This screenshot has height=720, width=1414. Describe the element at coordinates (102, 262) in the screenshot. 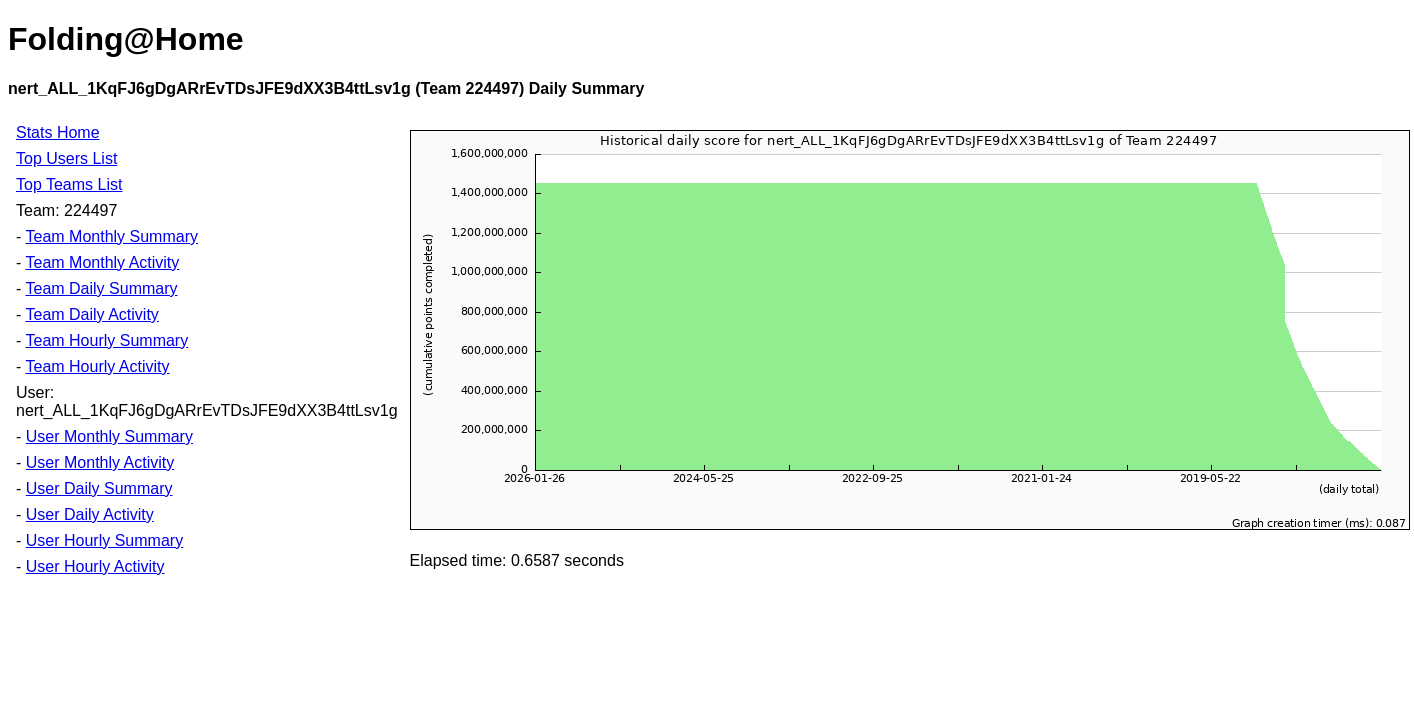

I see `Team Monthly Activity` at that location.